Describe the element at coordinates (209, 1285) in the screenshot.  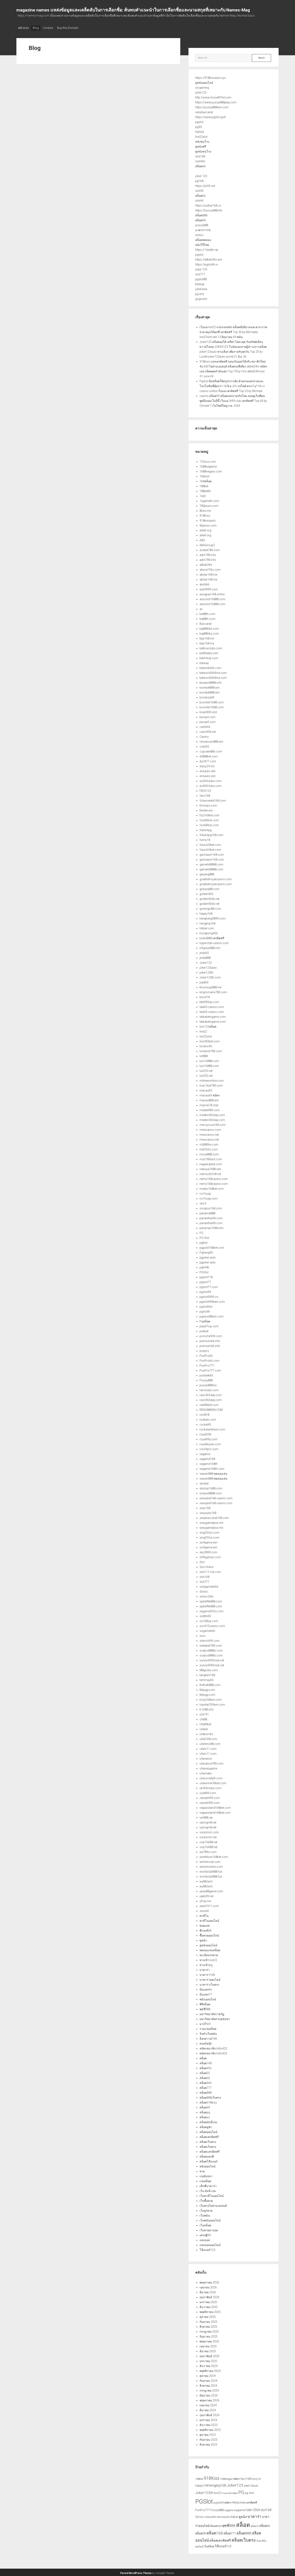
I see `pgslot77.com` at that location.